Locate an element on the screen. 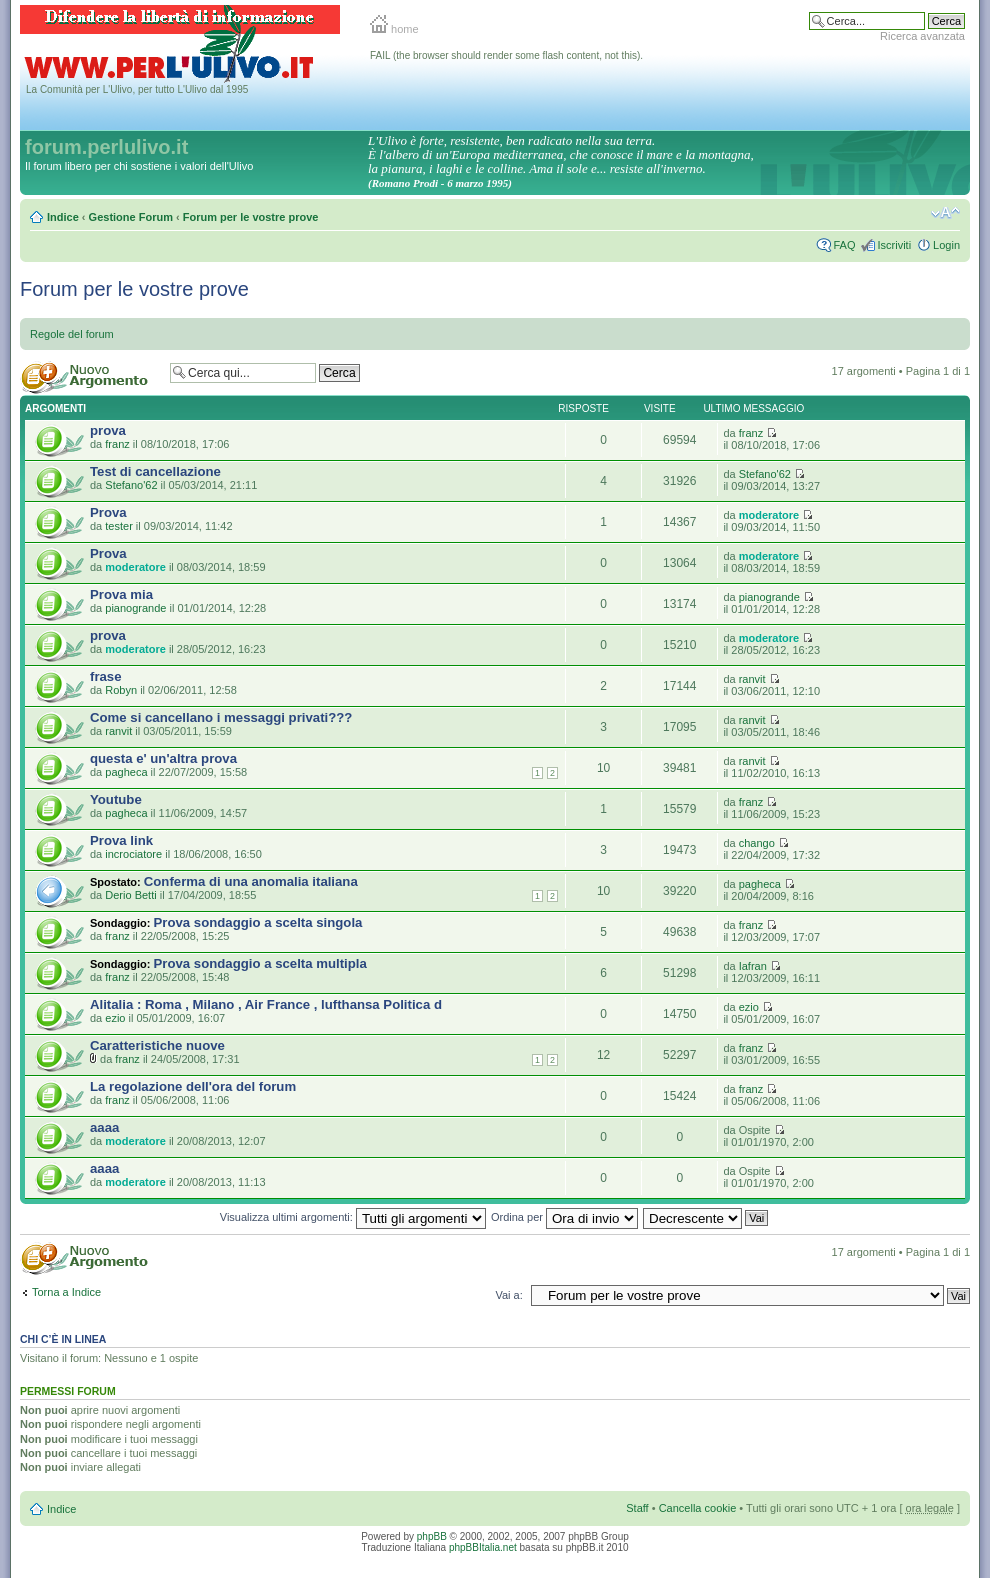  Staff is located at coordinates (637, 1508).